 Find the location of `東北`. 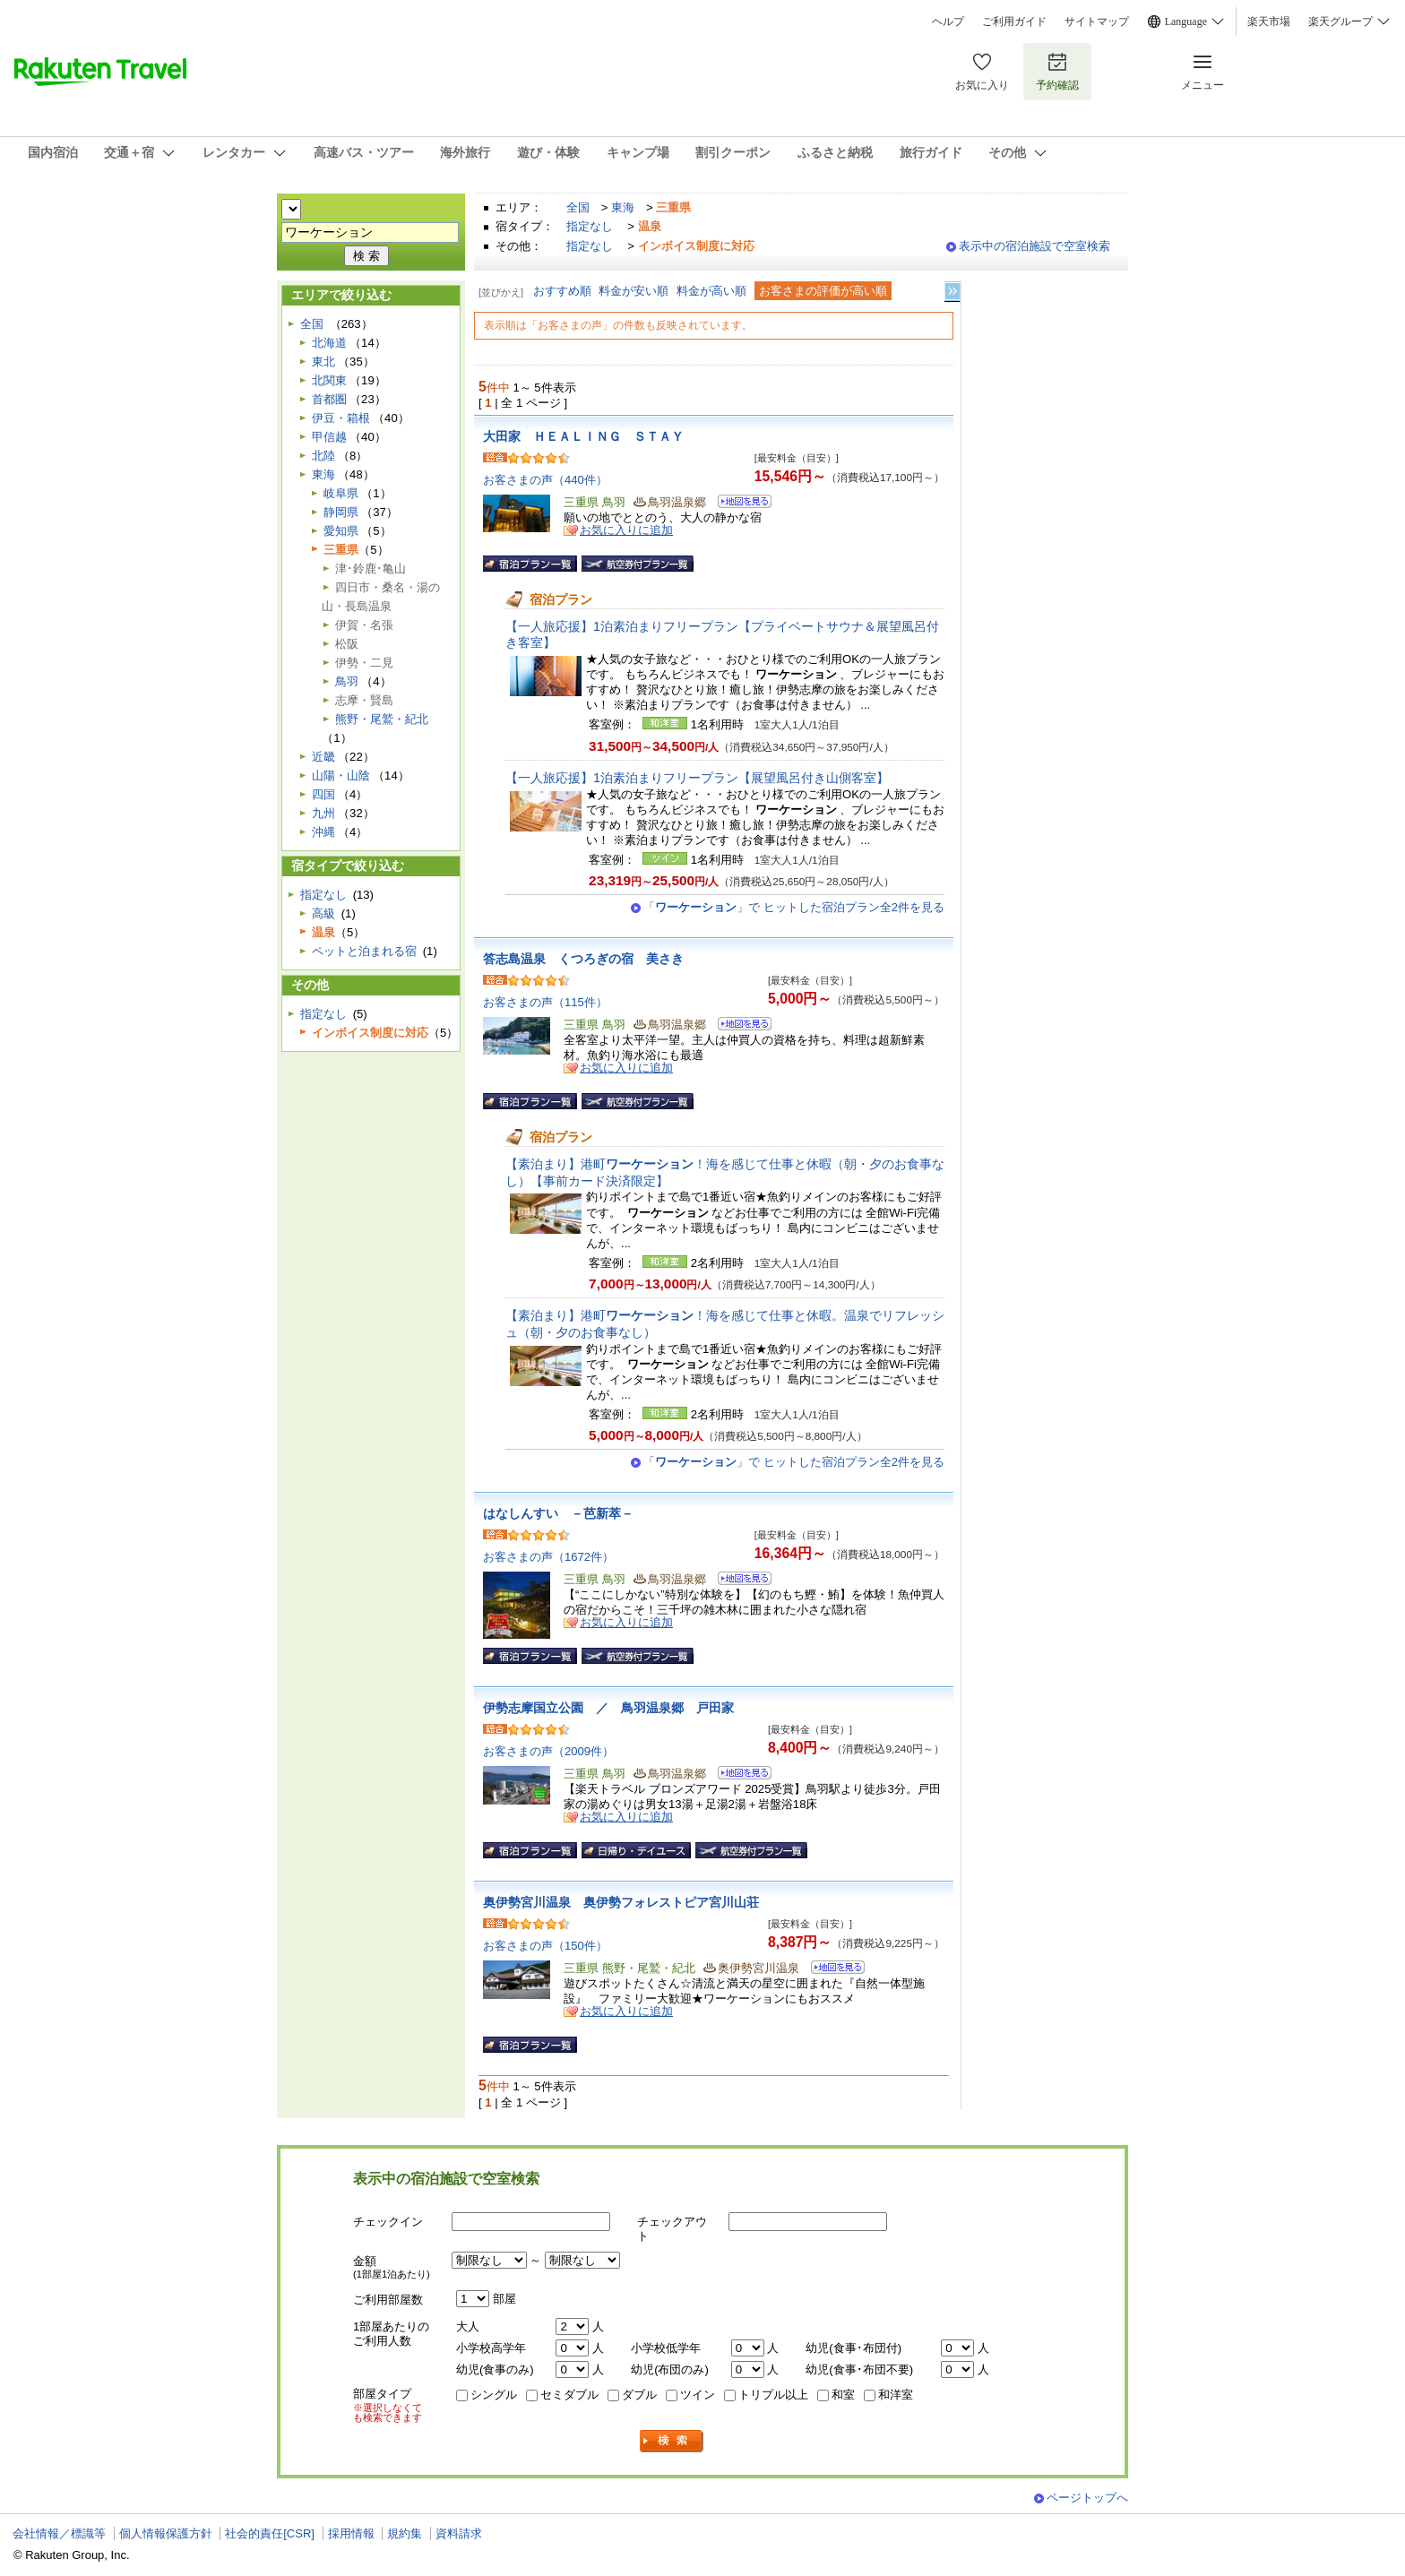

東北 is located at coordinates (323, 361).